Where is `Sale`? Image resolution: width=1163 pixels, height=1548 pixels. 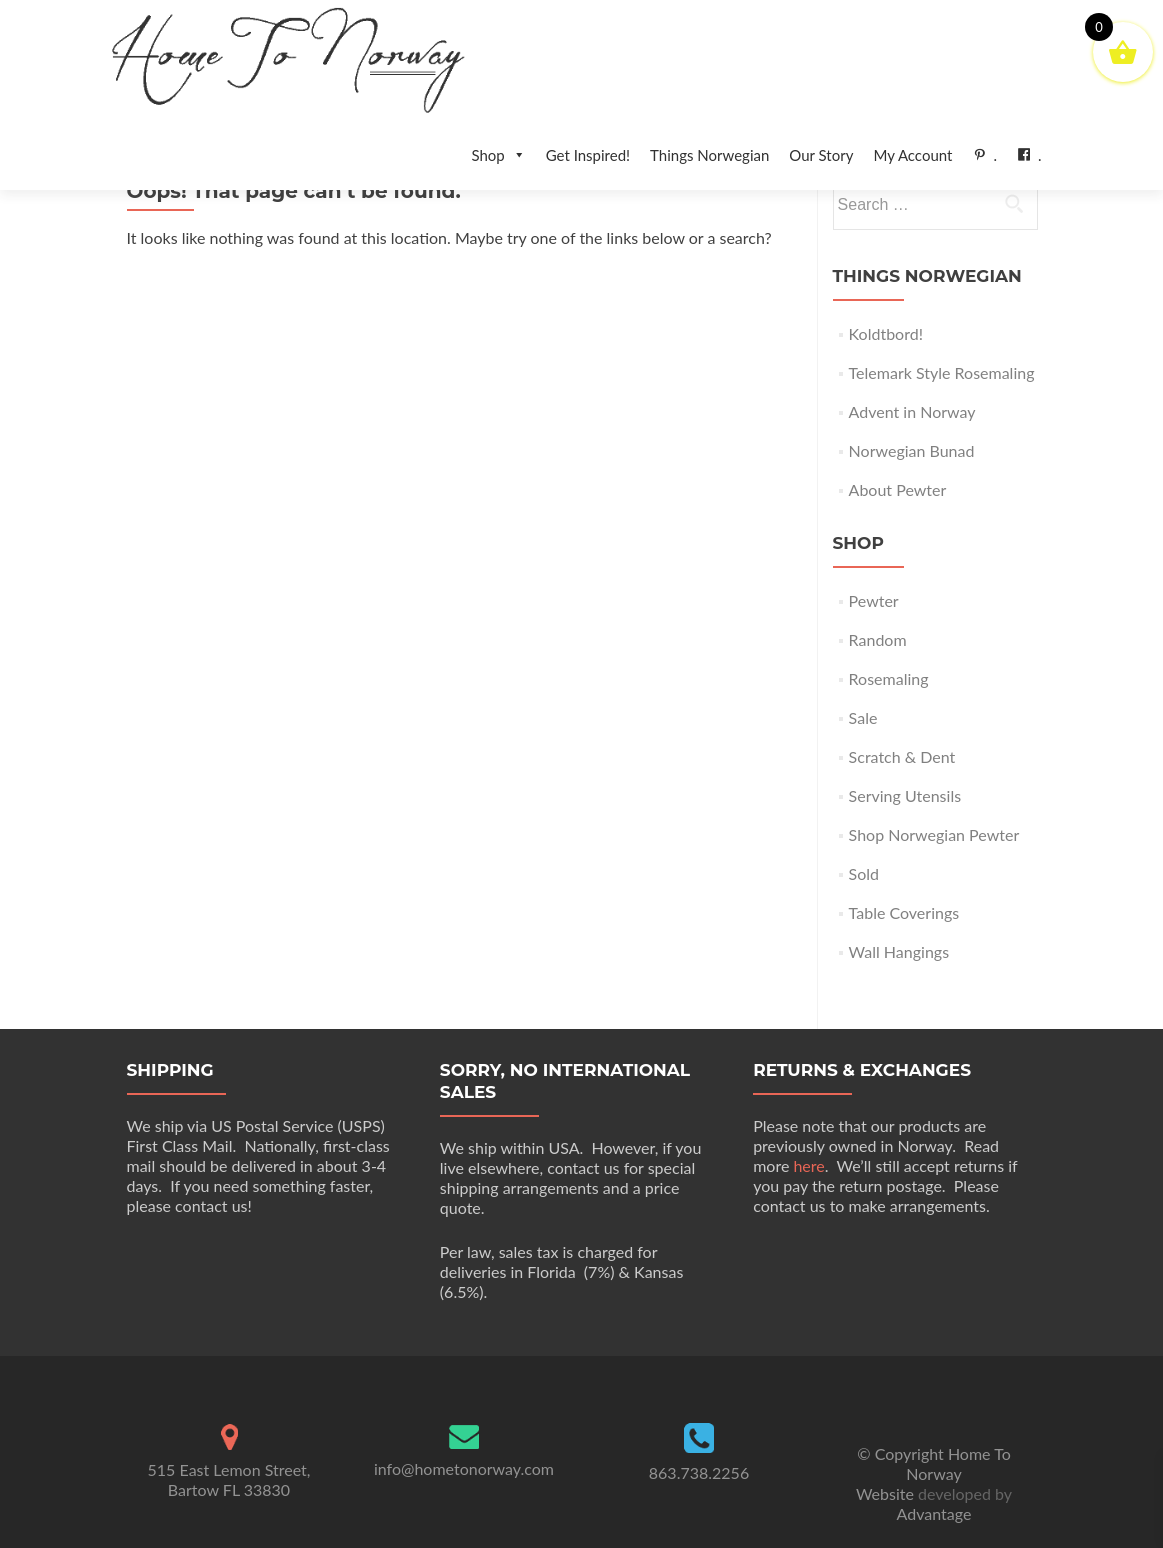
Sale is located at coordinates (863, 673).